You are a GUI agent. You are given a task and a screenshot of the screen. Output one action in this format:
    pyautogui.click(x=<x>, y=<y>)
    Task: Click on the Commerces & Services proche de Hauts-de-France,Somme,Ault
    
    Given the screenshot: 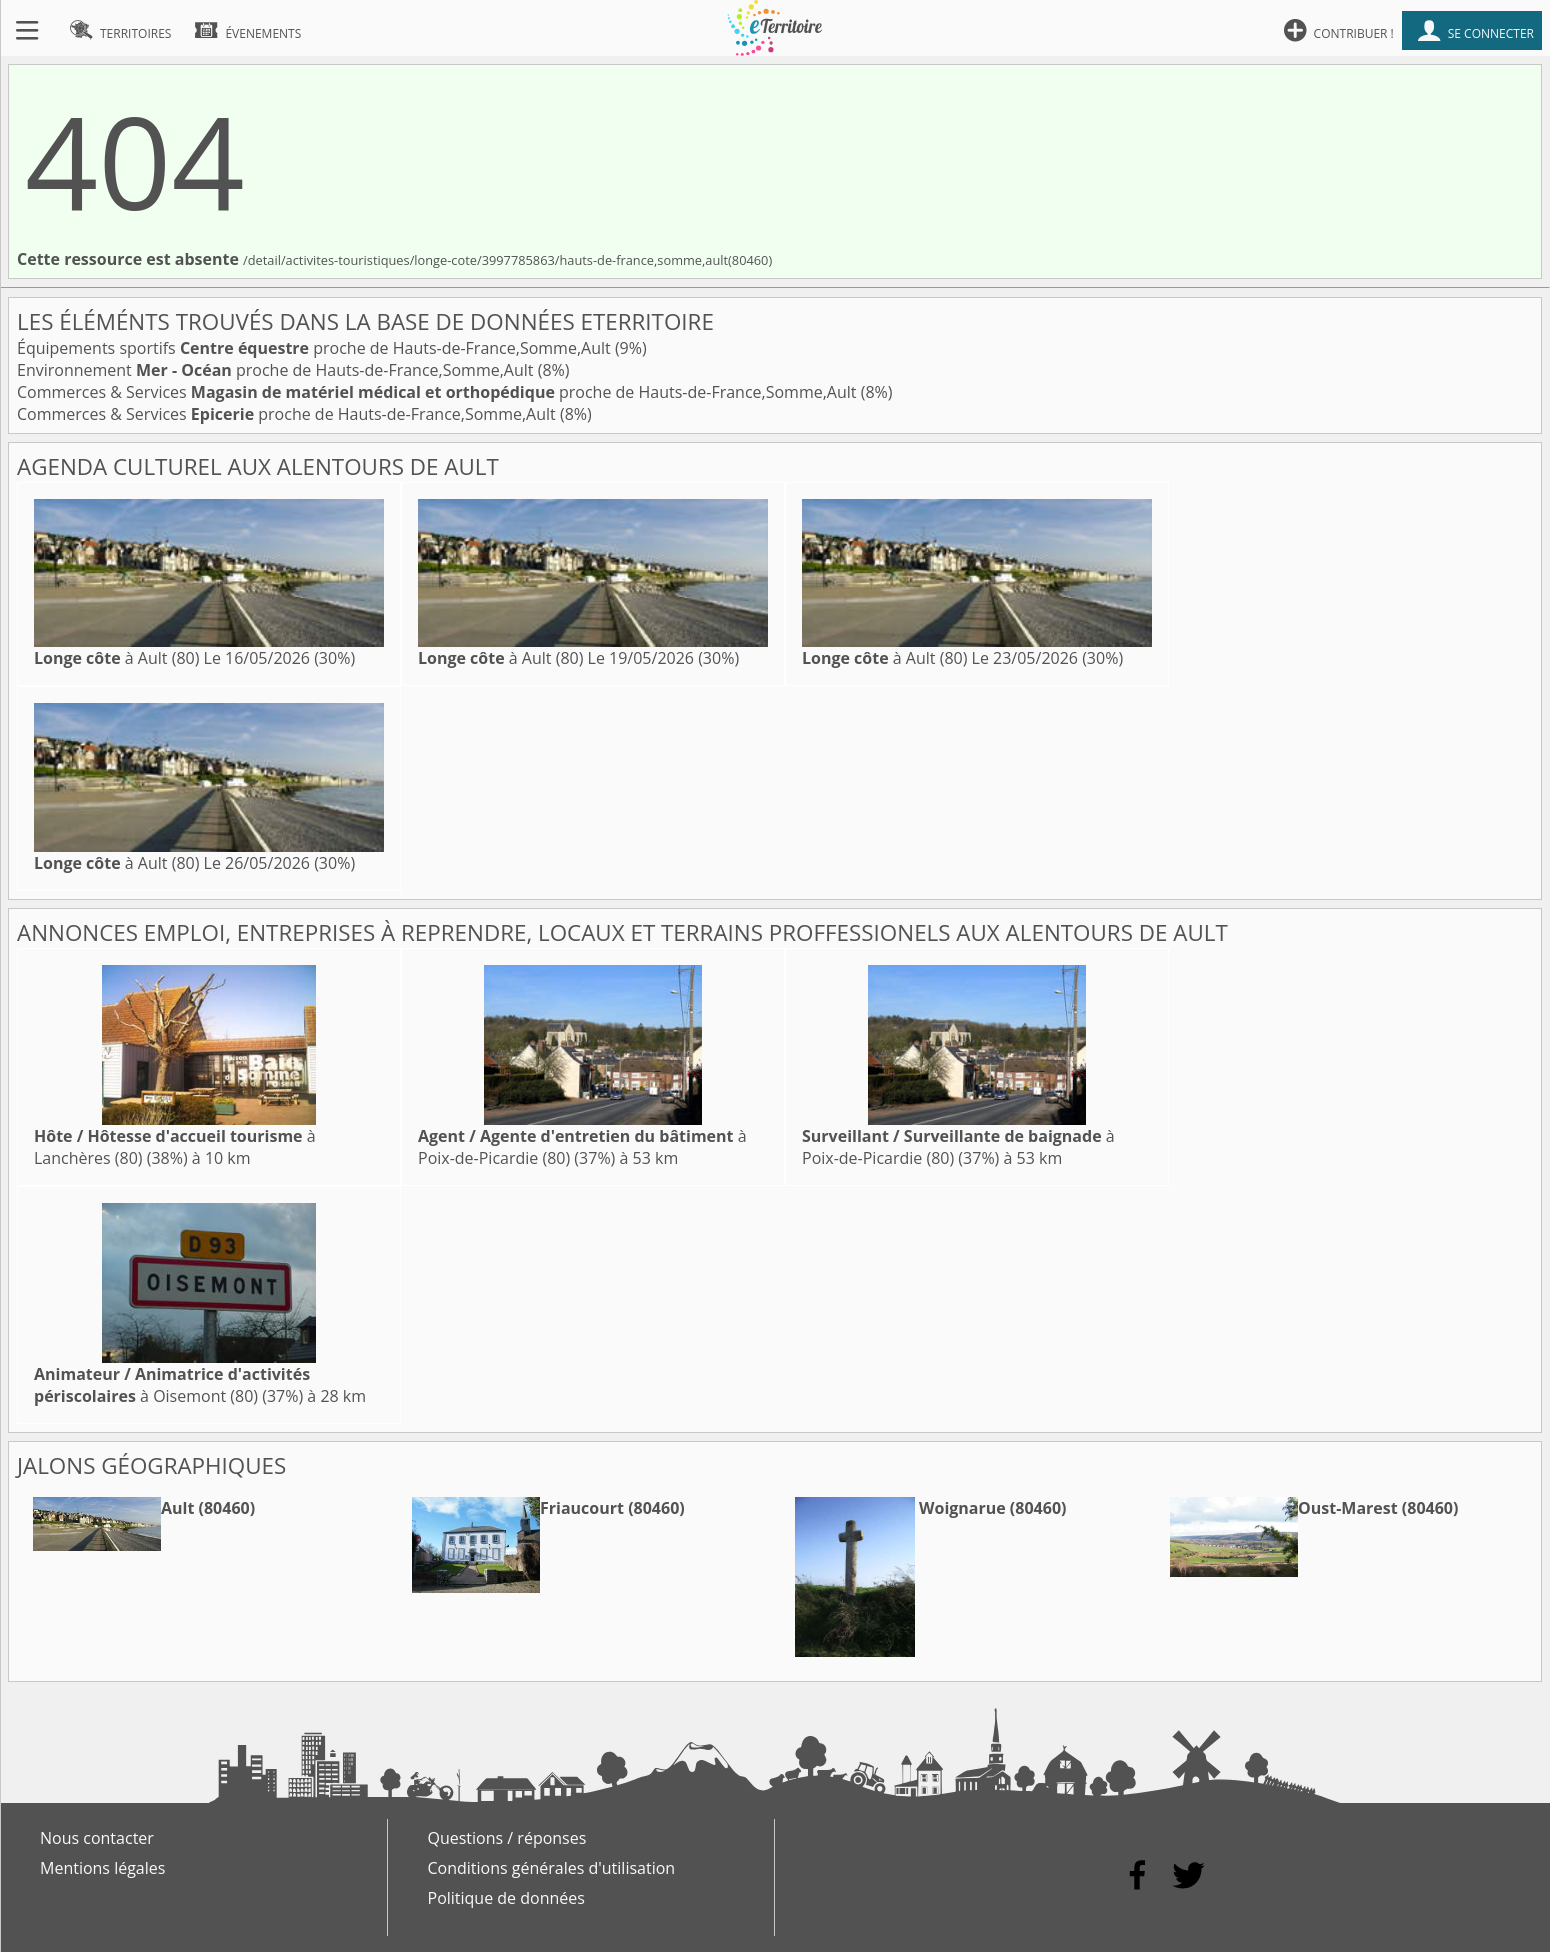 What is the action you would take?
    pyautogui.click(x=439, y=392)
    